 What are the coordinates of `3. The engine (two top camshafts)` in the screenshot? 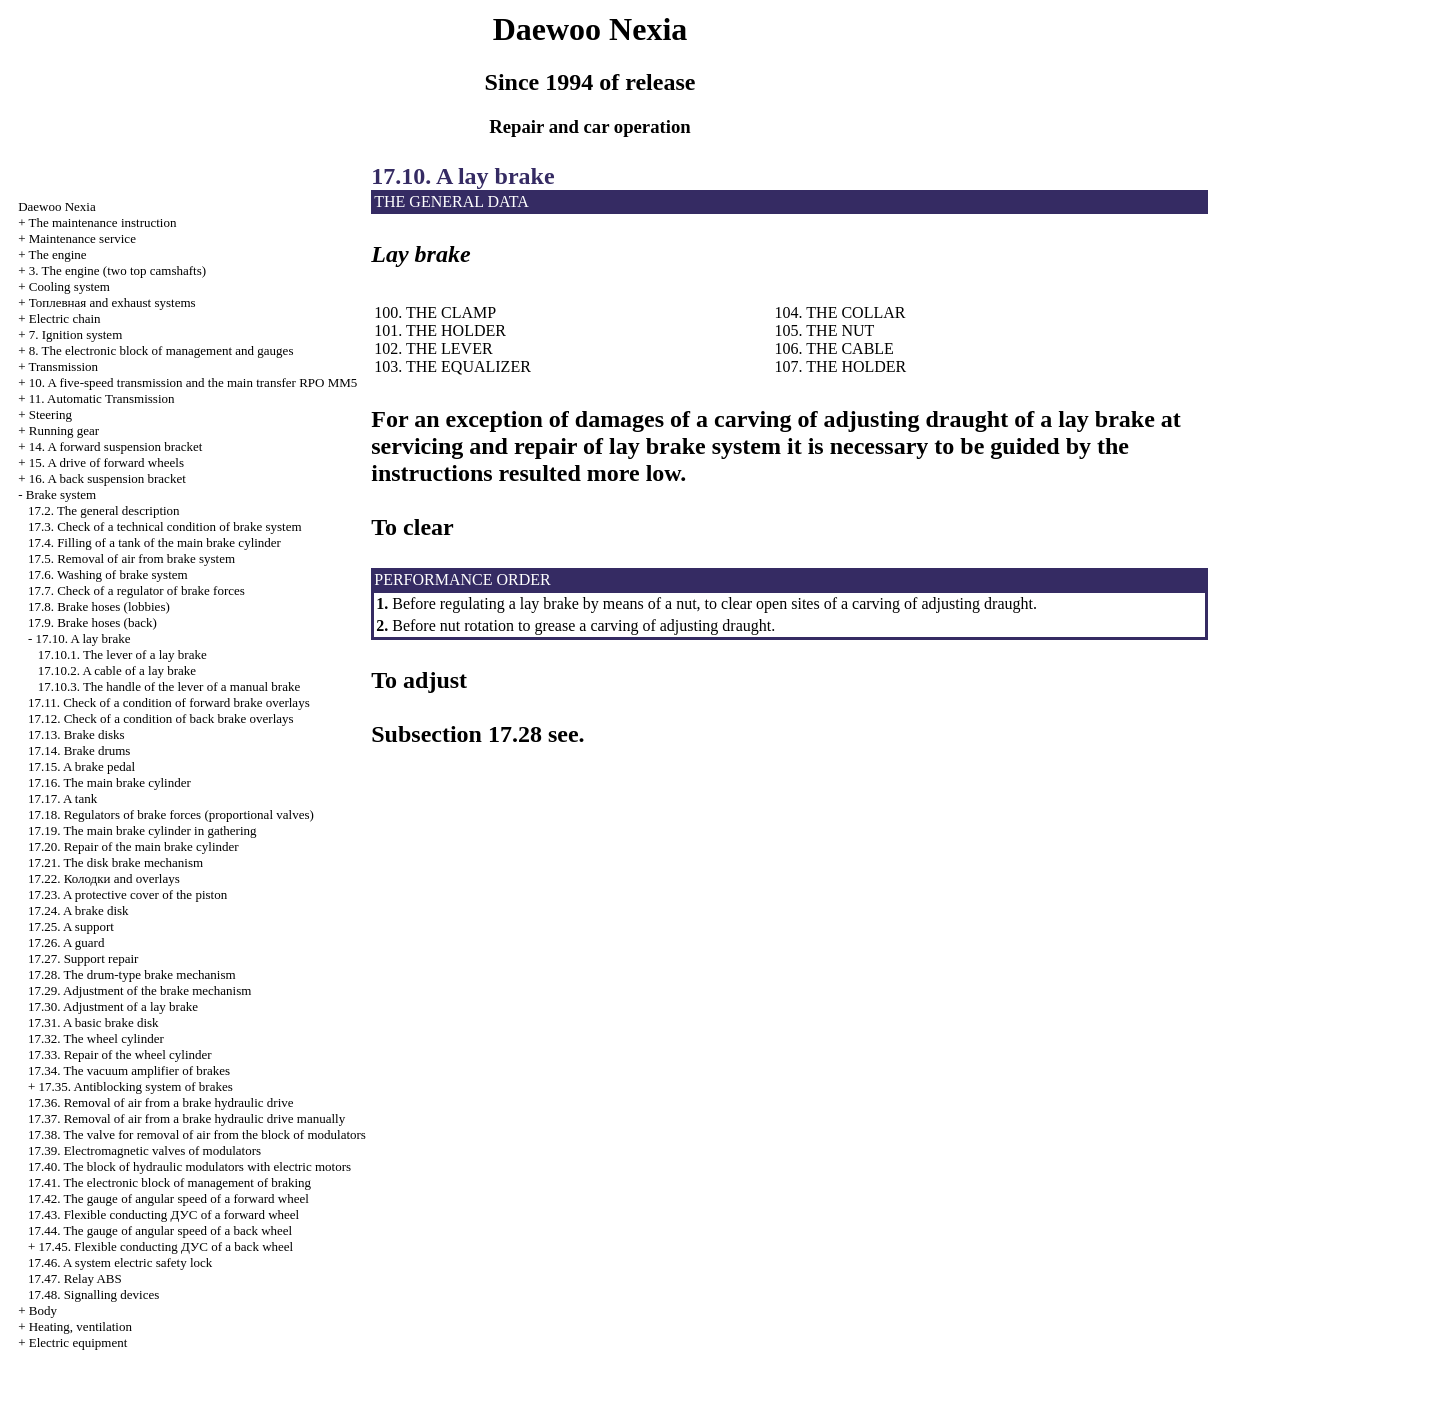 It's located at (117, 270).